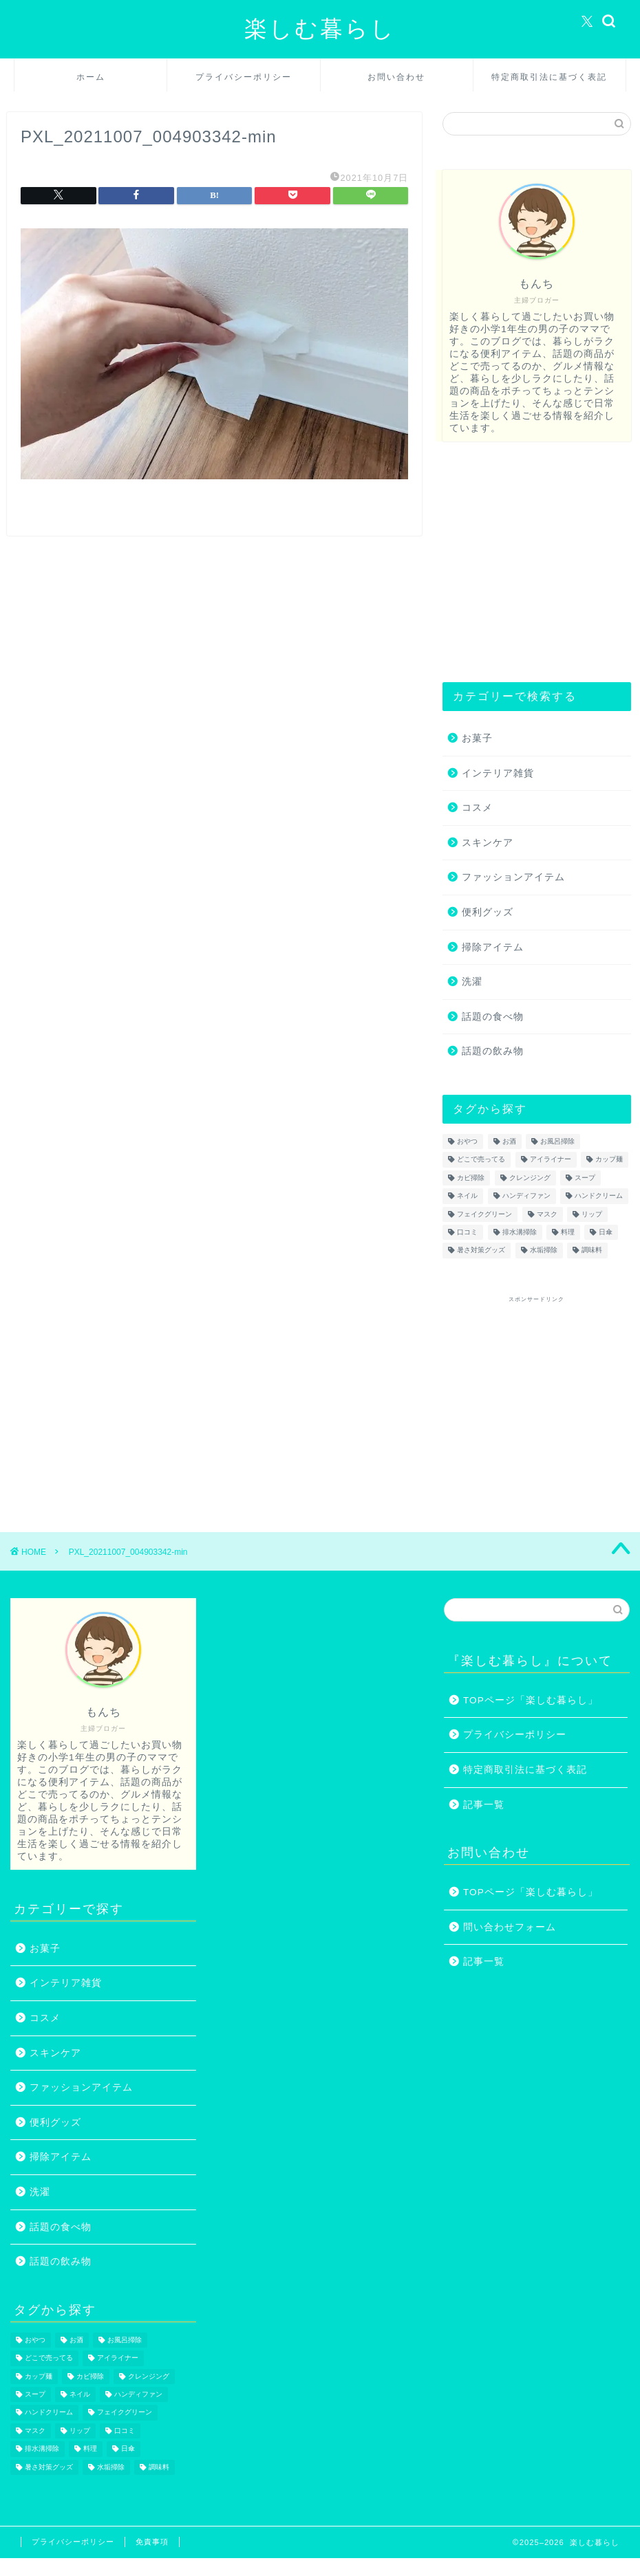 The height and width of the screenshot is (2576, 640). What do you see at coordinates (498, 773) in the screenshot?
I see `インテリア雑貨` at bounding box center [498, 773].